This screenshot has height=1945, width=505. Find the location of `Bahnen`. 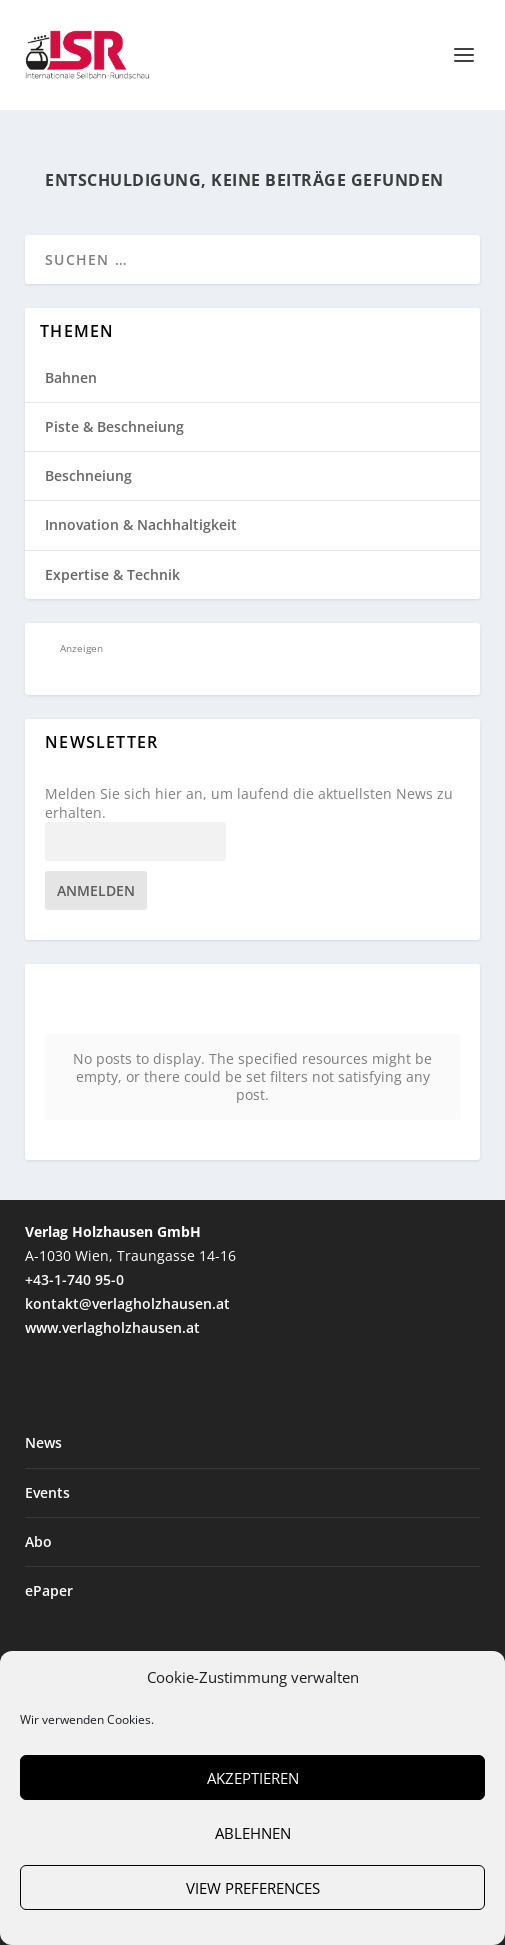

Bahnen is located at coordinates (71, 377).